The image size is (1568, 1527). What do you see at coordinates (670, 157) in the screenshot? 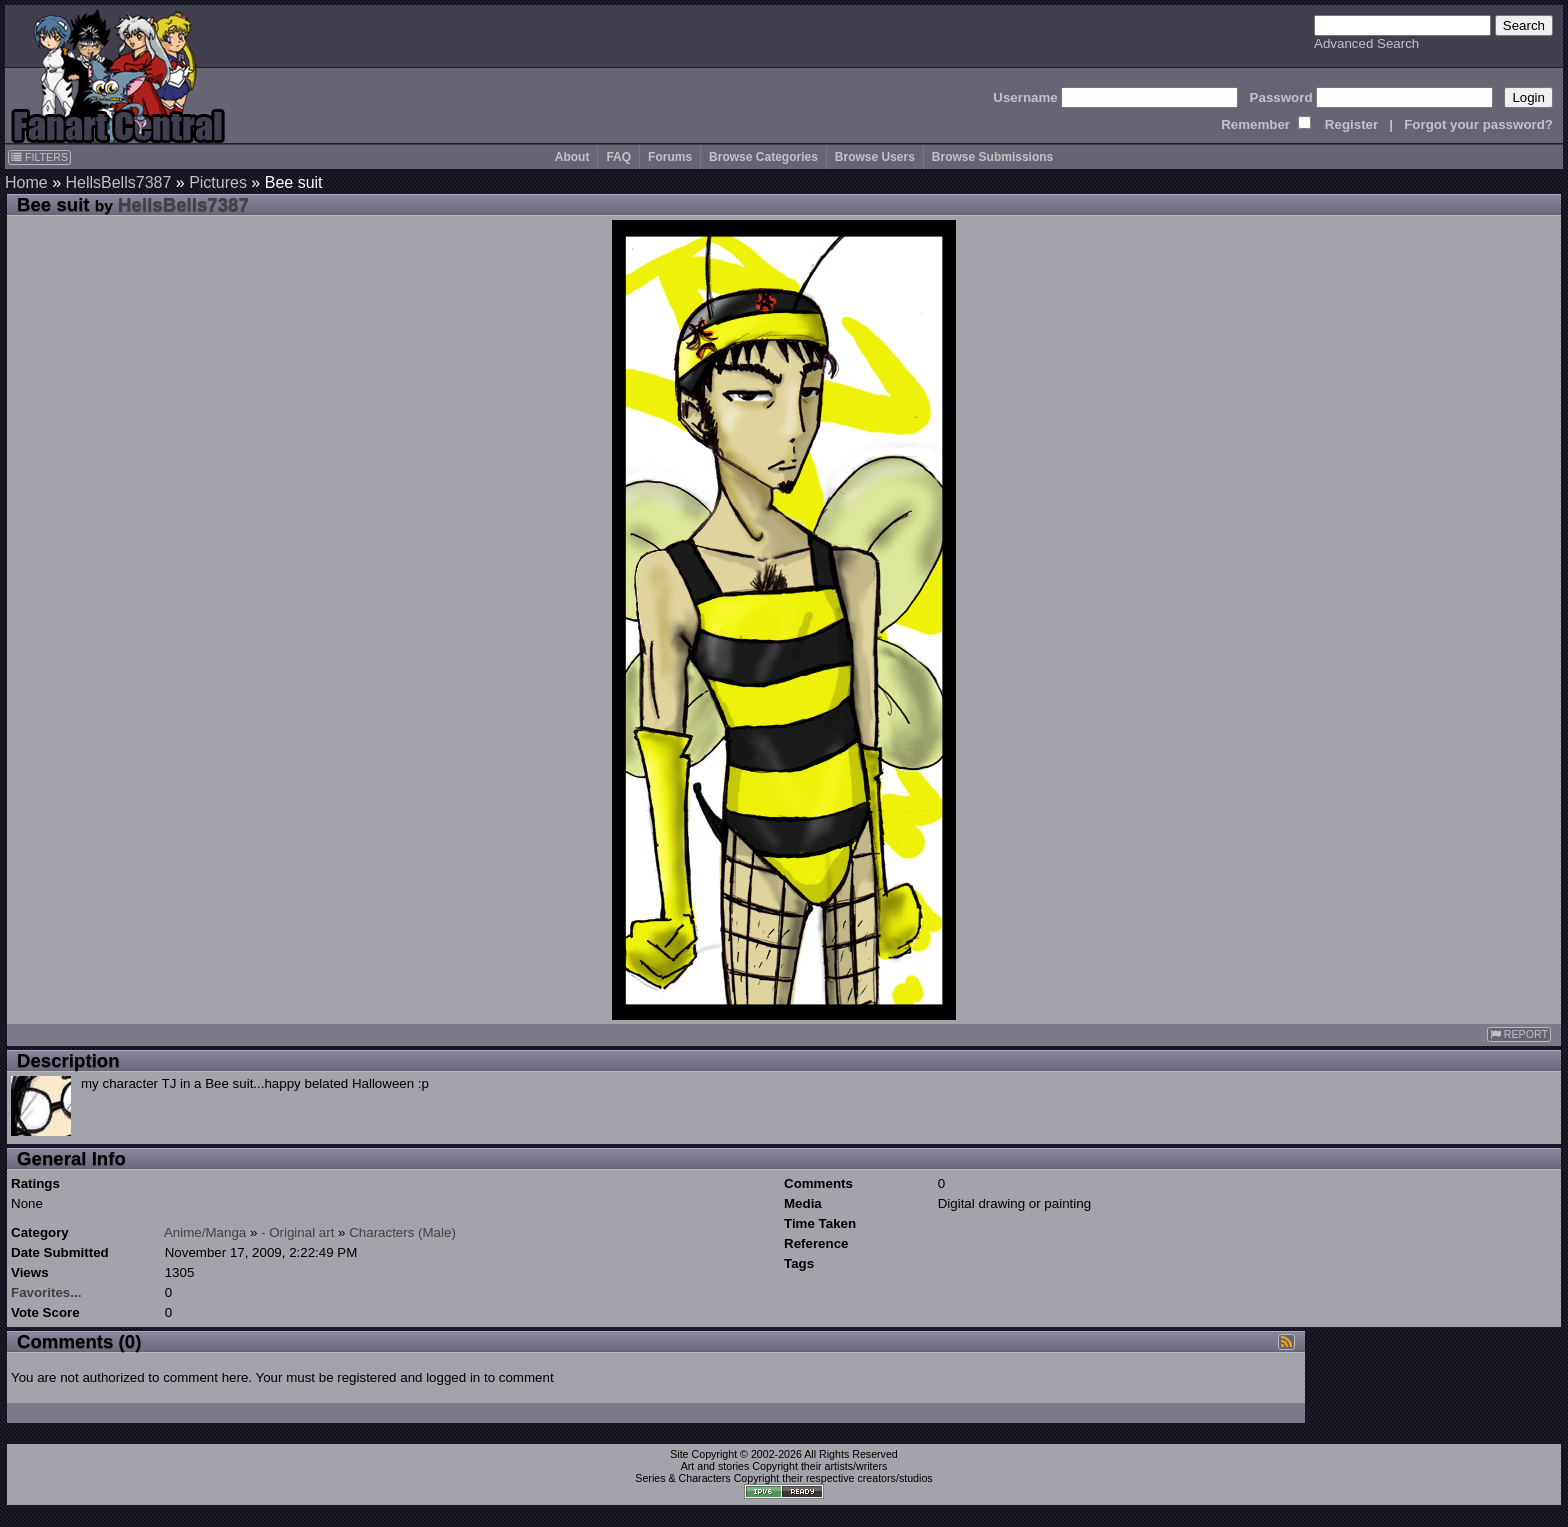
I see `Forums` at bounding box center [670, 157].